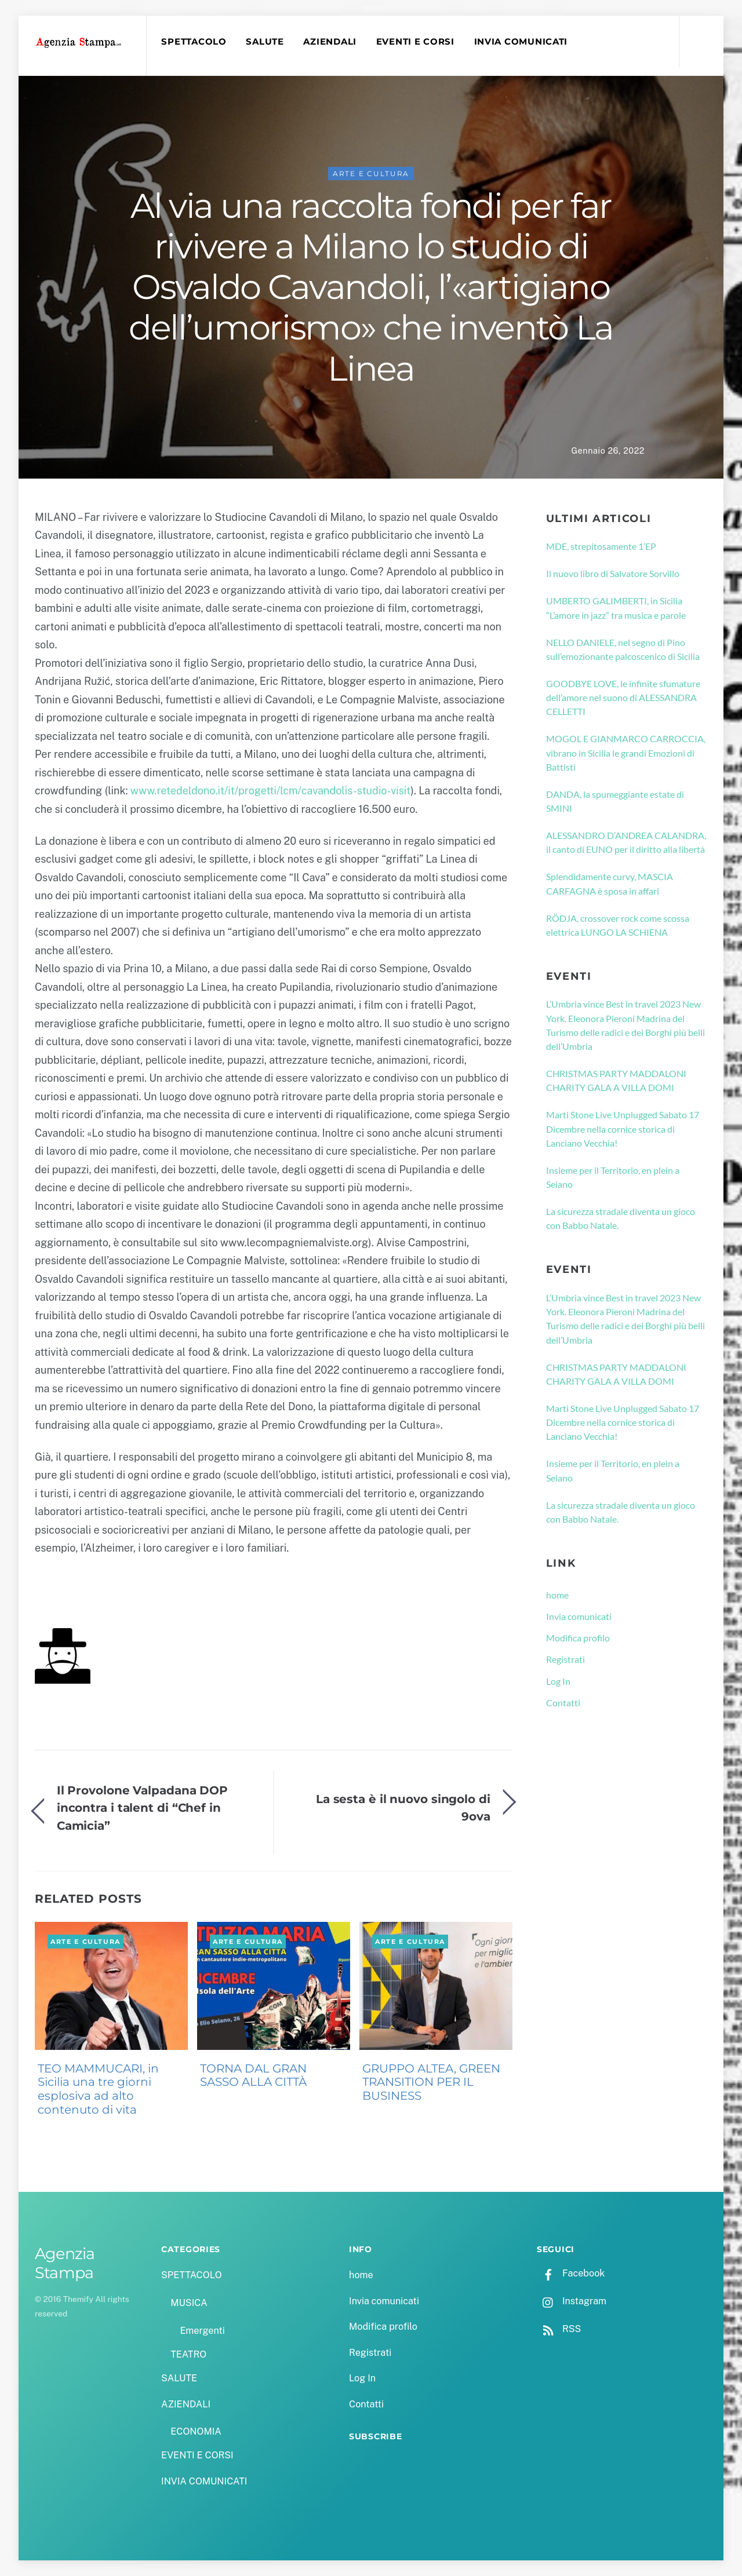 The width and height of the screenshot is (742, 2576). What do you see at coordinates (579, 1616) in the screenshot?
I see `Invia comunicati` at bounding box center [579, 1616].